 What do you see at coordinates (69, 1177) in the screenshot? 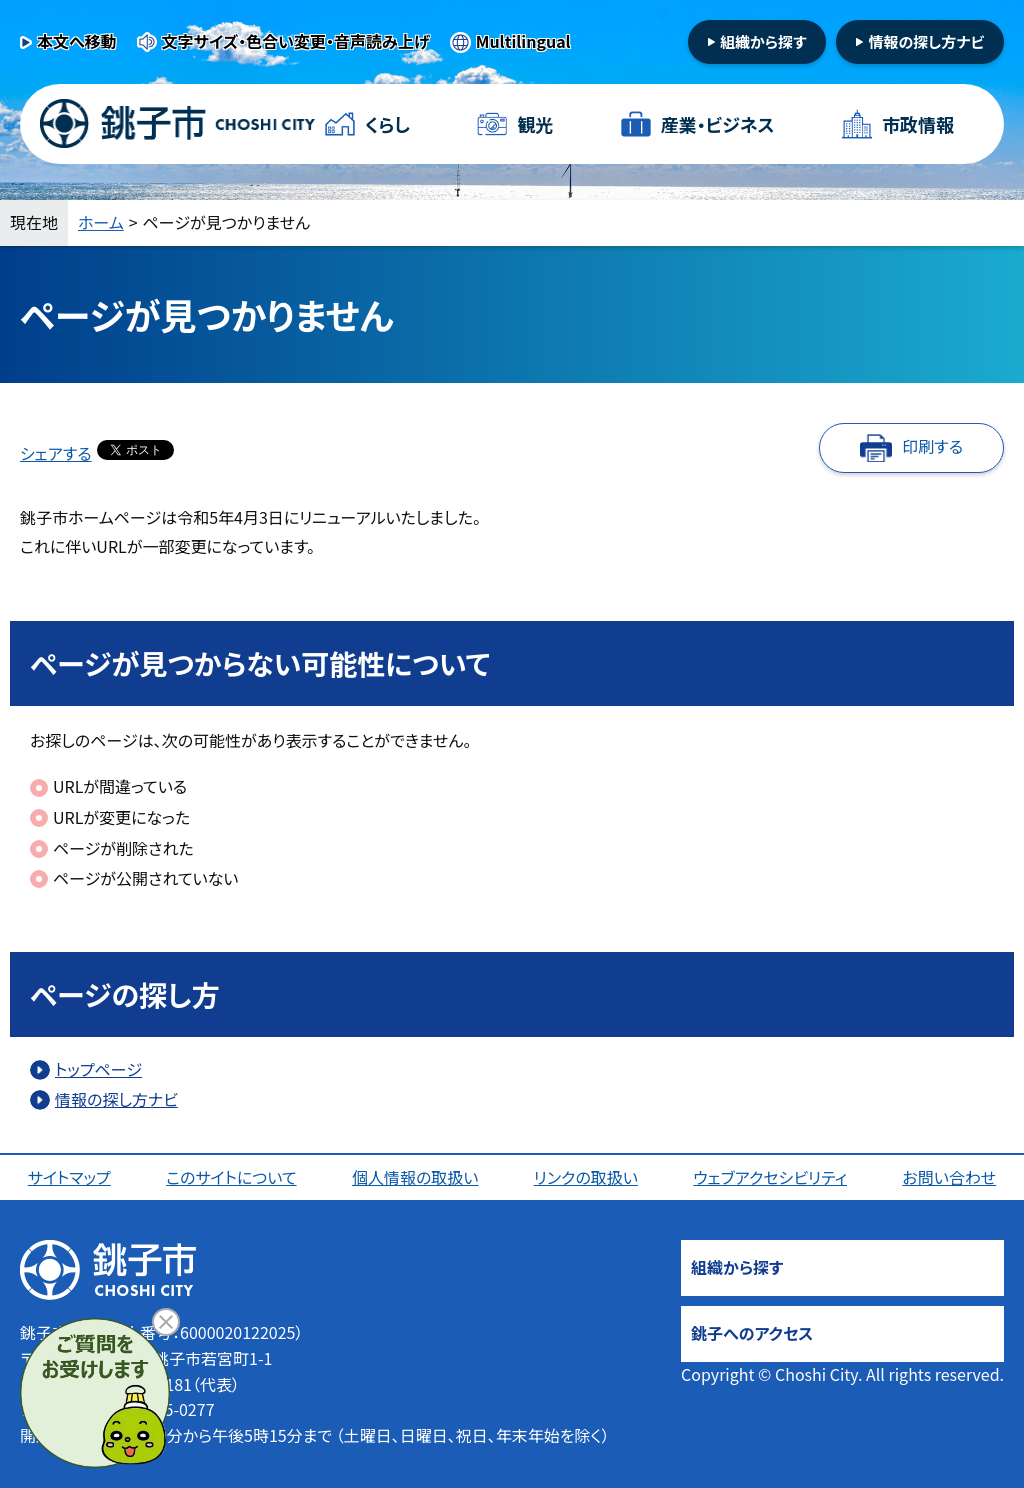
I see `サイトマップ` at bounding box center [69, 1177].